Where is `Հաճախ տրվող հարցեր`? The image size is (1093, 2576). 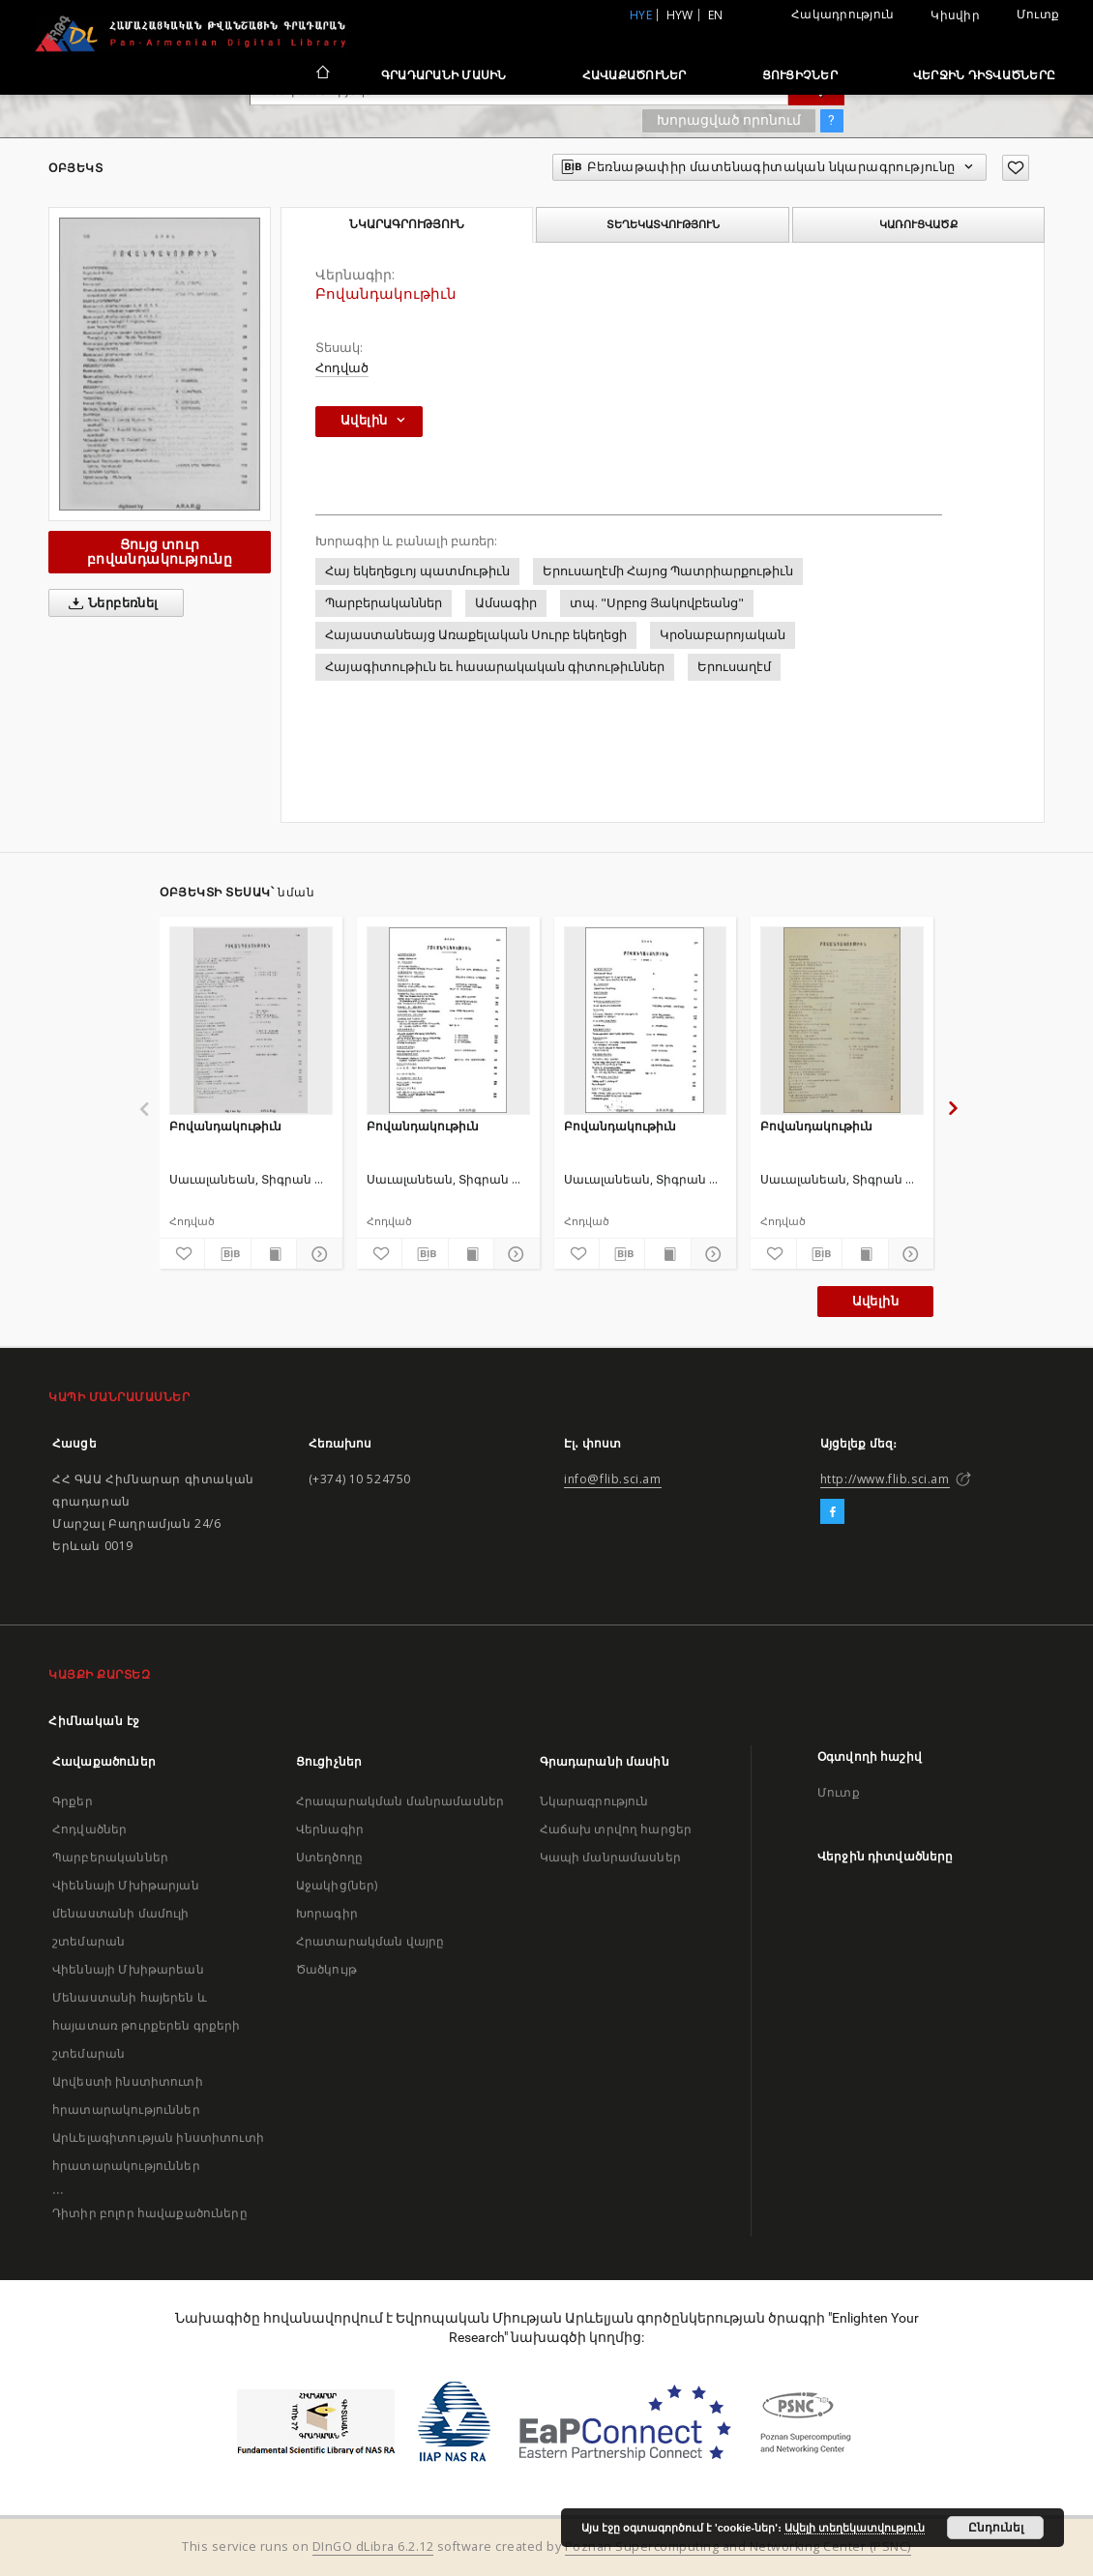 Հաճախ տրվող հարցեր is located at coordinates (616, 1829).